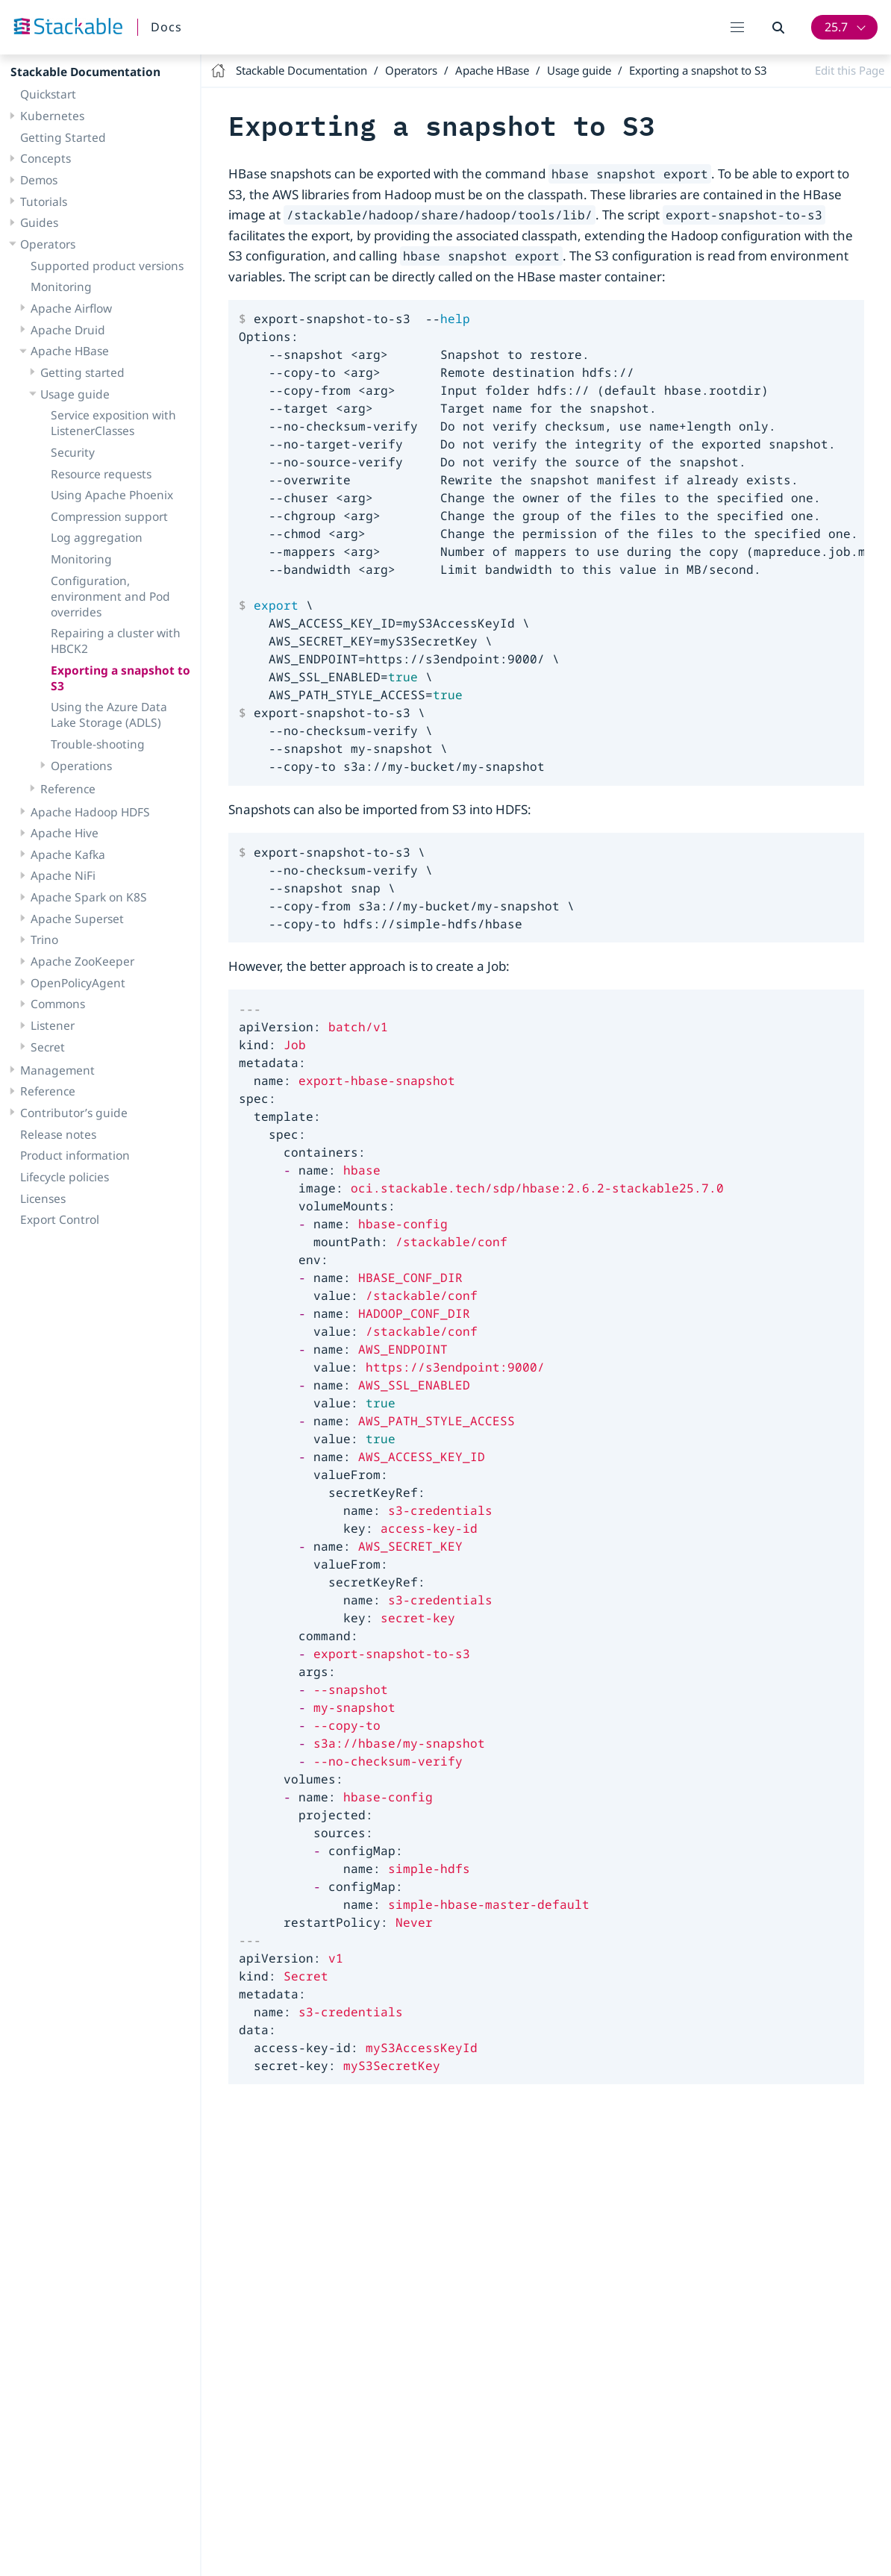  What do you see at coordinates (74, 1112) in the screenshot?
I see `Contributor’s guide` at bounding box center [74, 1112].